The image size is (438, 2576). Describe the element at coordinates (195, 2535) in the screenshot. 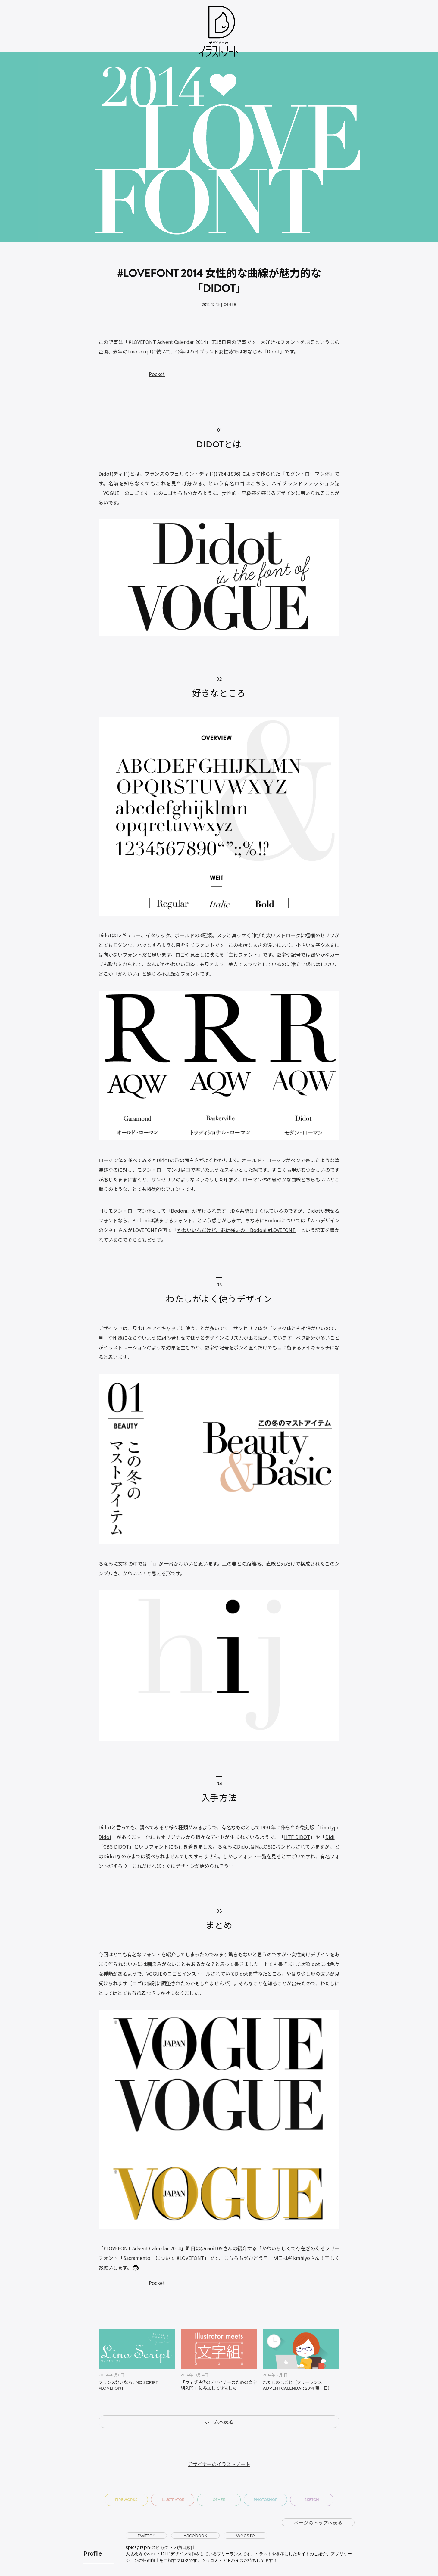

I see `Facebook` at that location.